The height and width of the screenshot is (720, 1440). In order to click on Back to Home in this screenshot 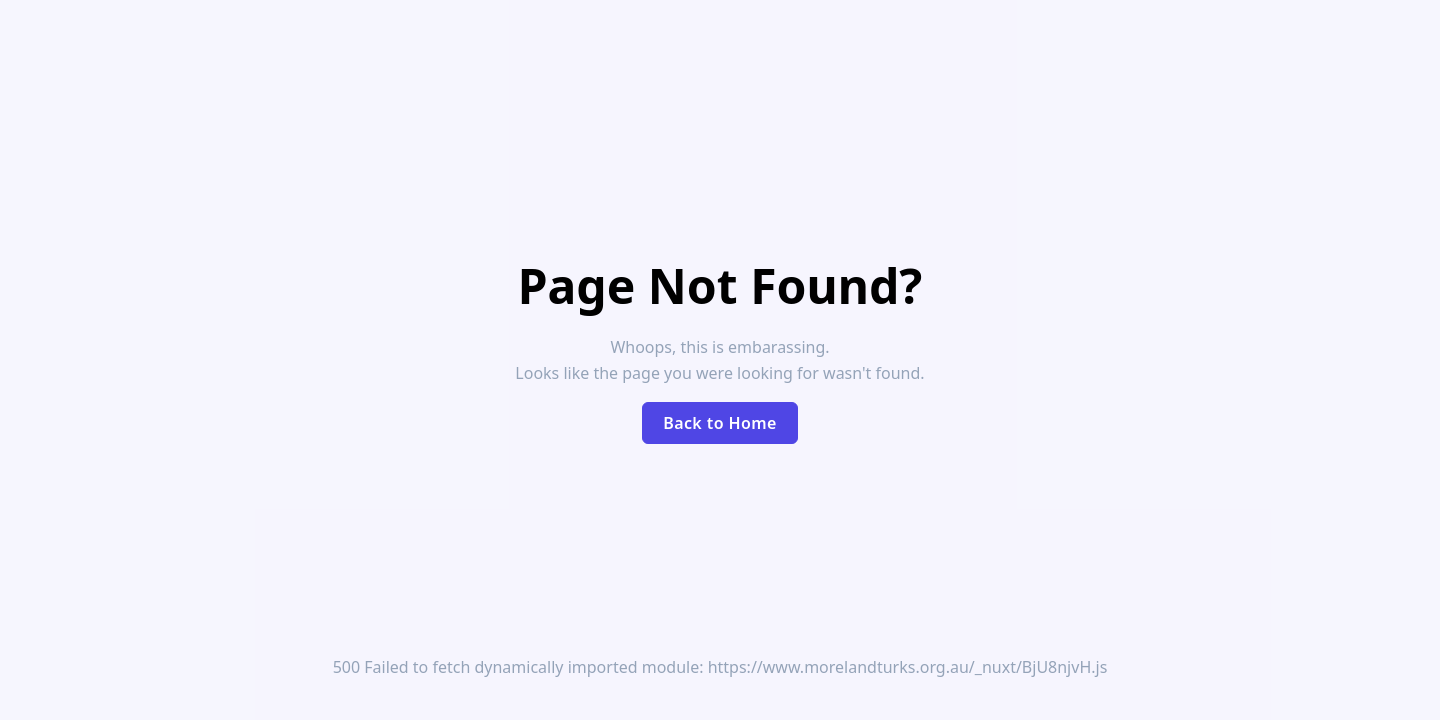, I will do `click(720, 423)`.